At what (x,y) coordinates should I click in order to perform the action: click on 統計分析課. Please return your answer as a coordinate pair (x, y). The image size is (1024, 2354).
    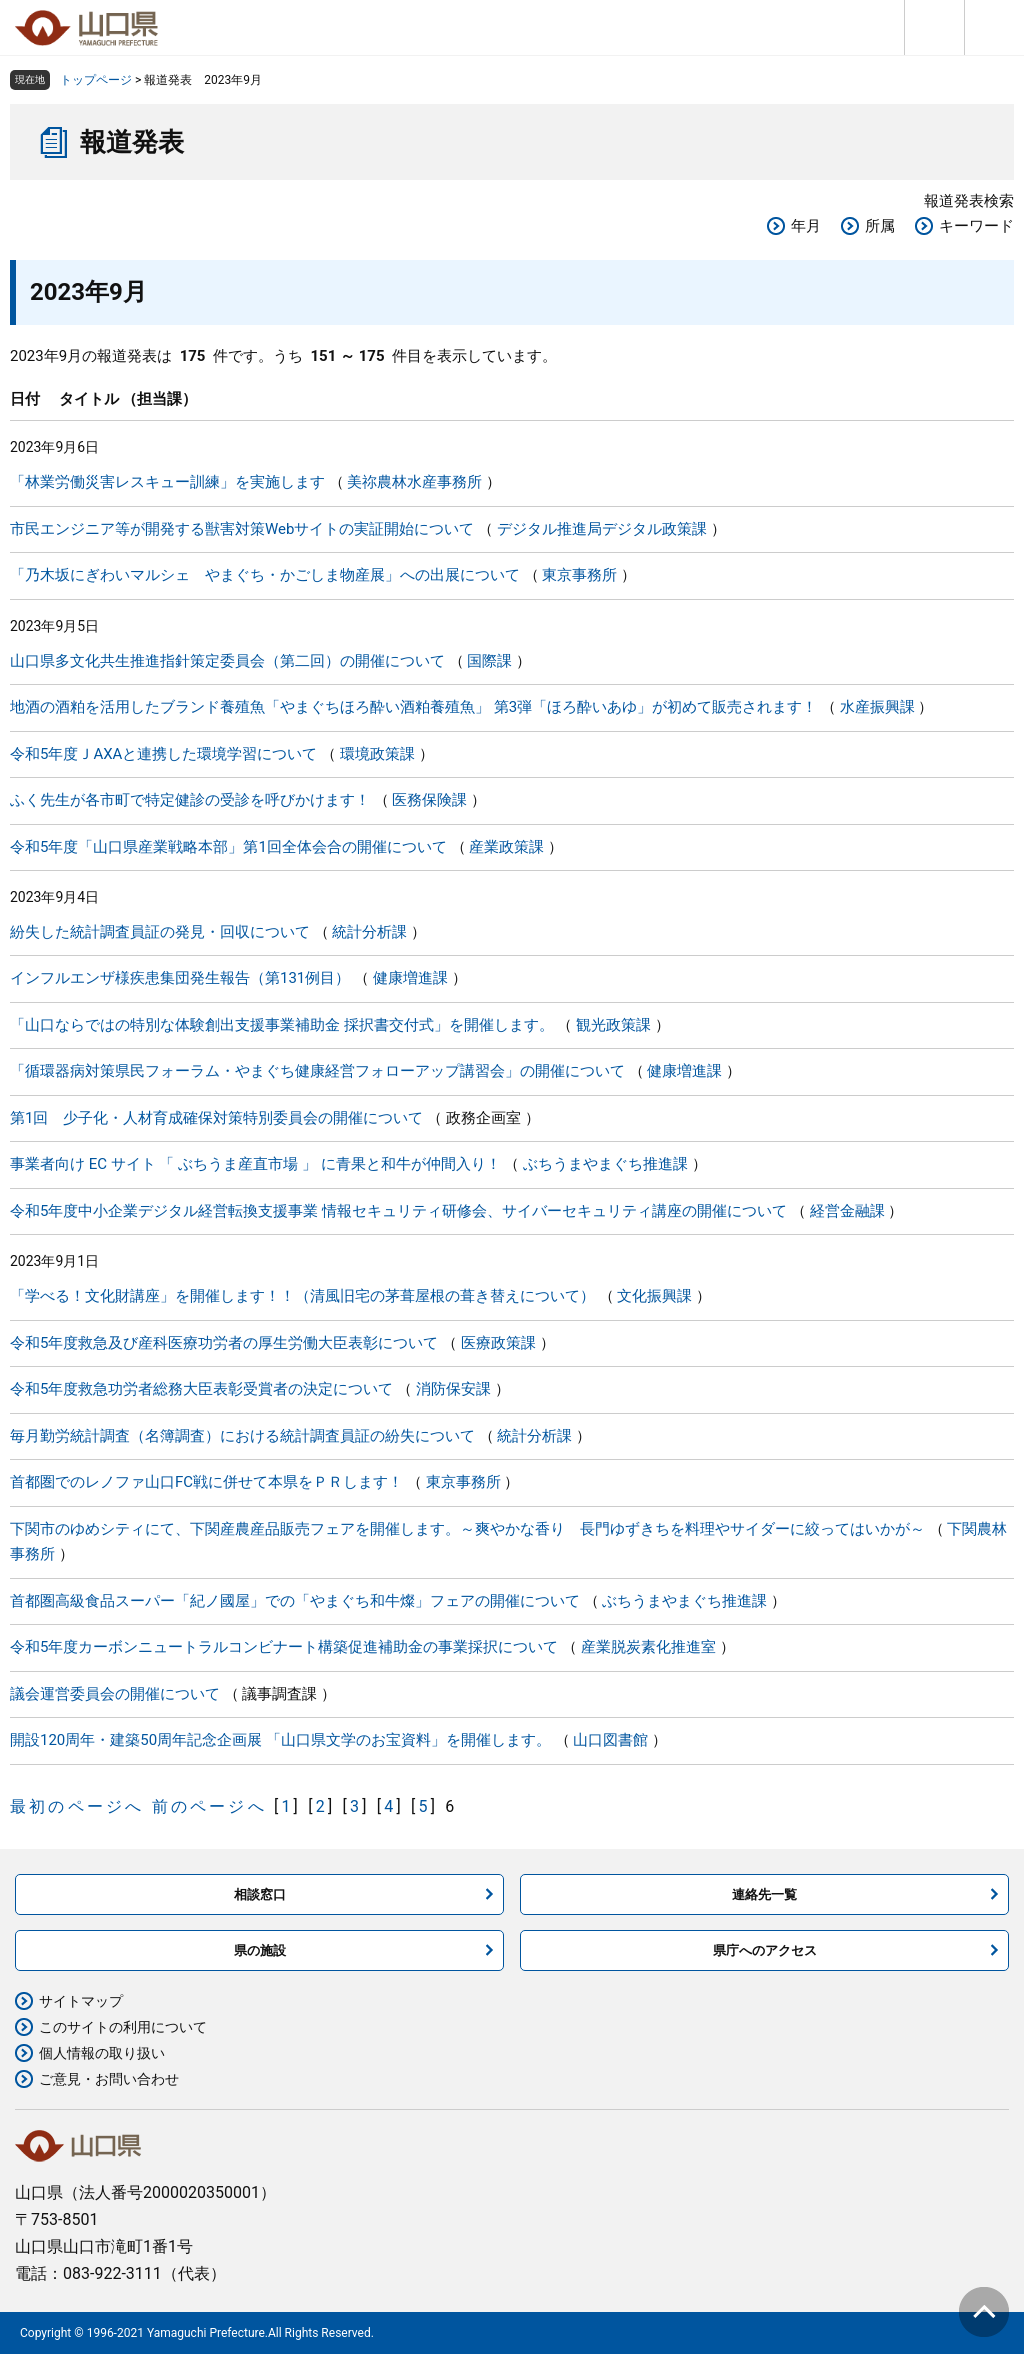
    Looking at the image, I should click on (369, 932).